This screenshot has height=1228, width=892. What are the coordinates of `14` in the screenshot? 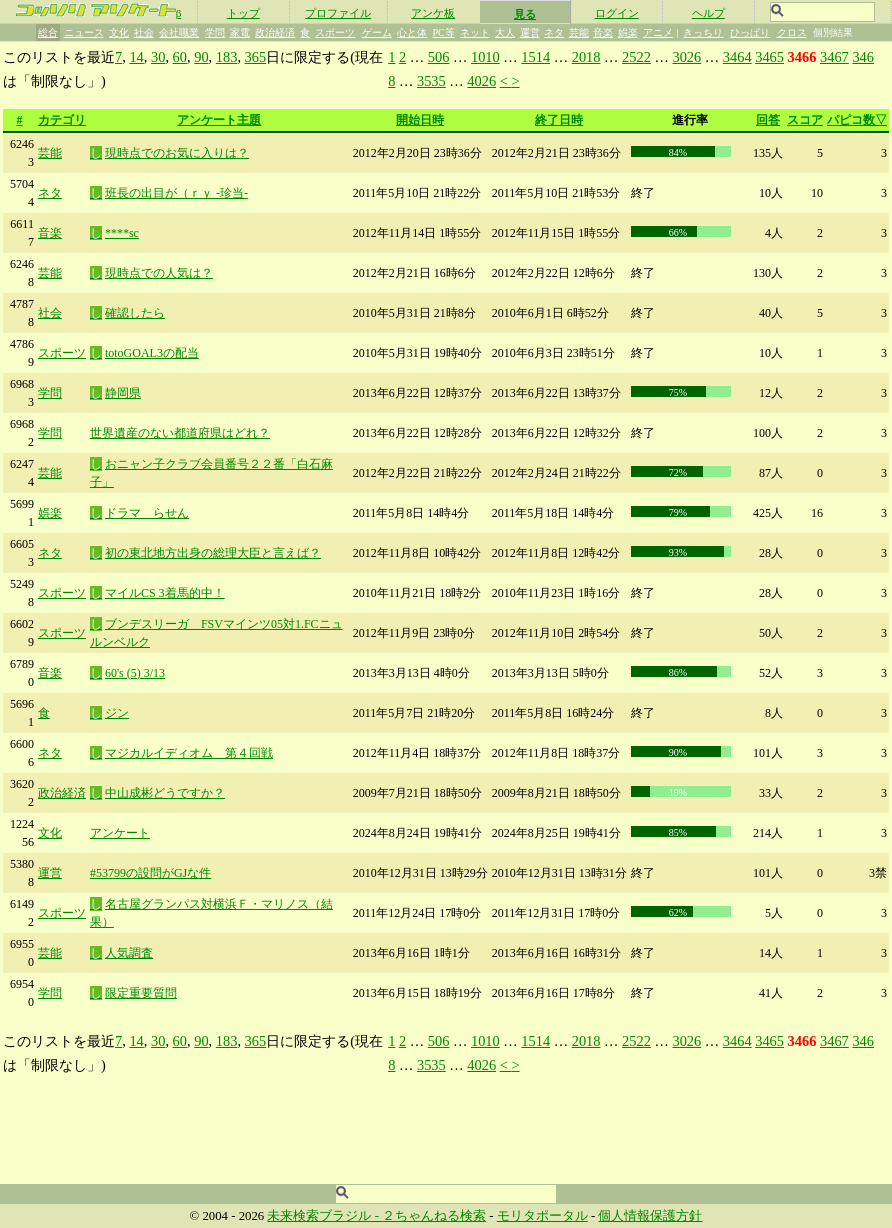 It's located at (136, 57).